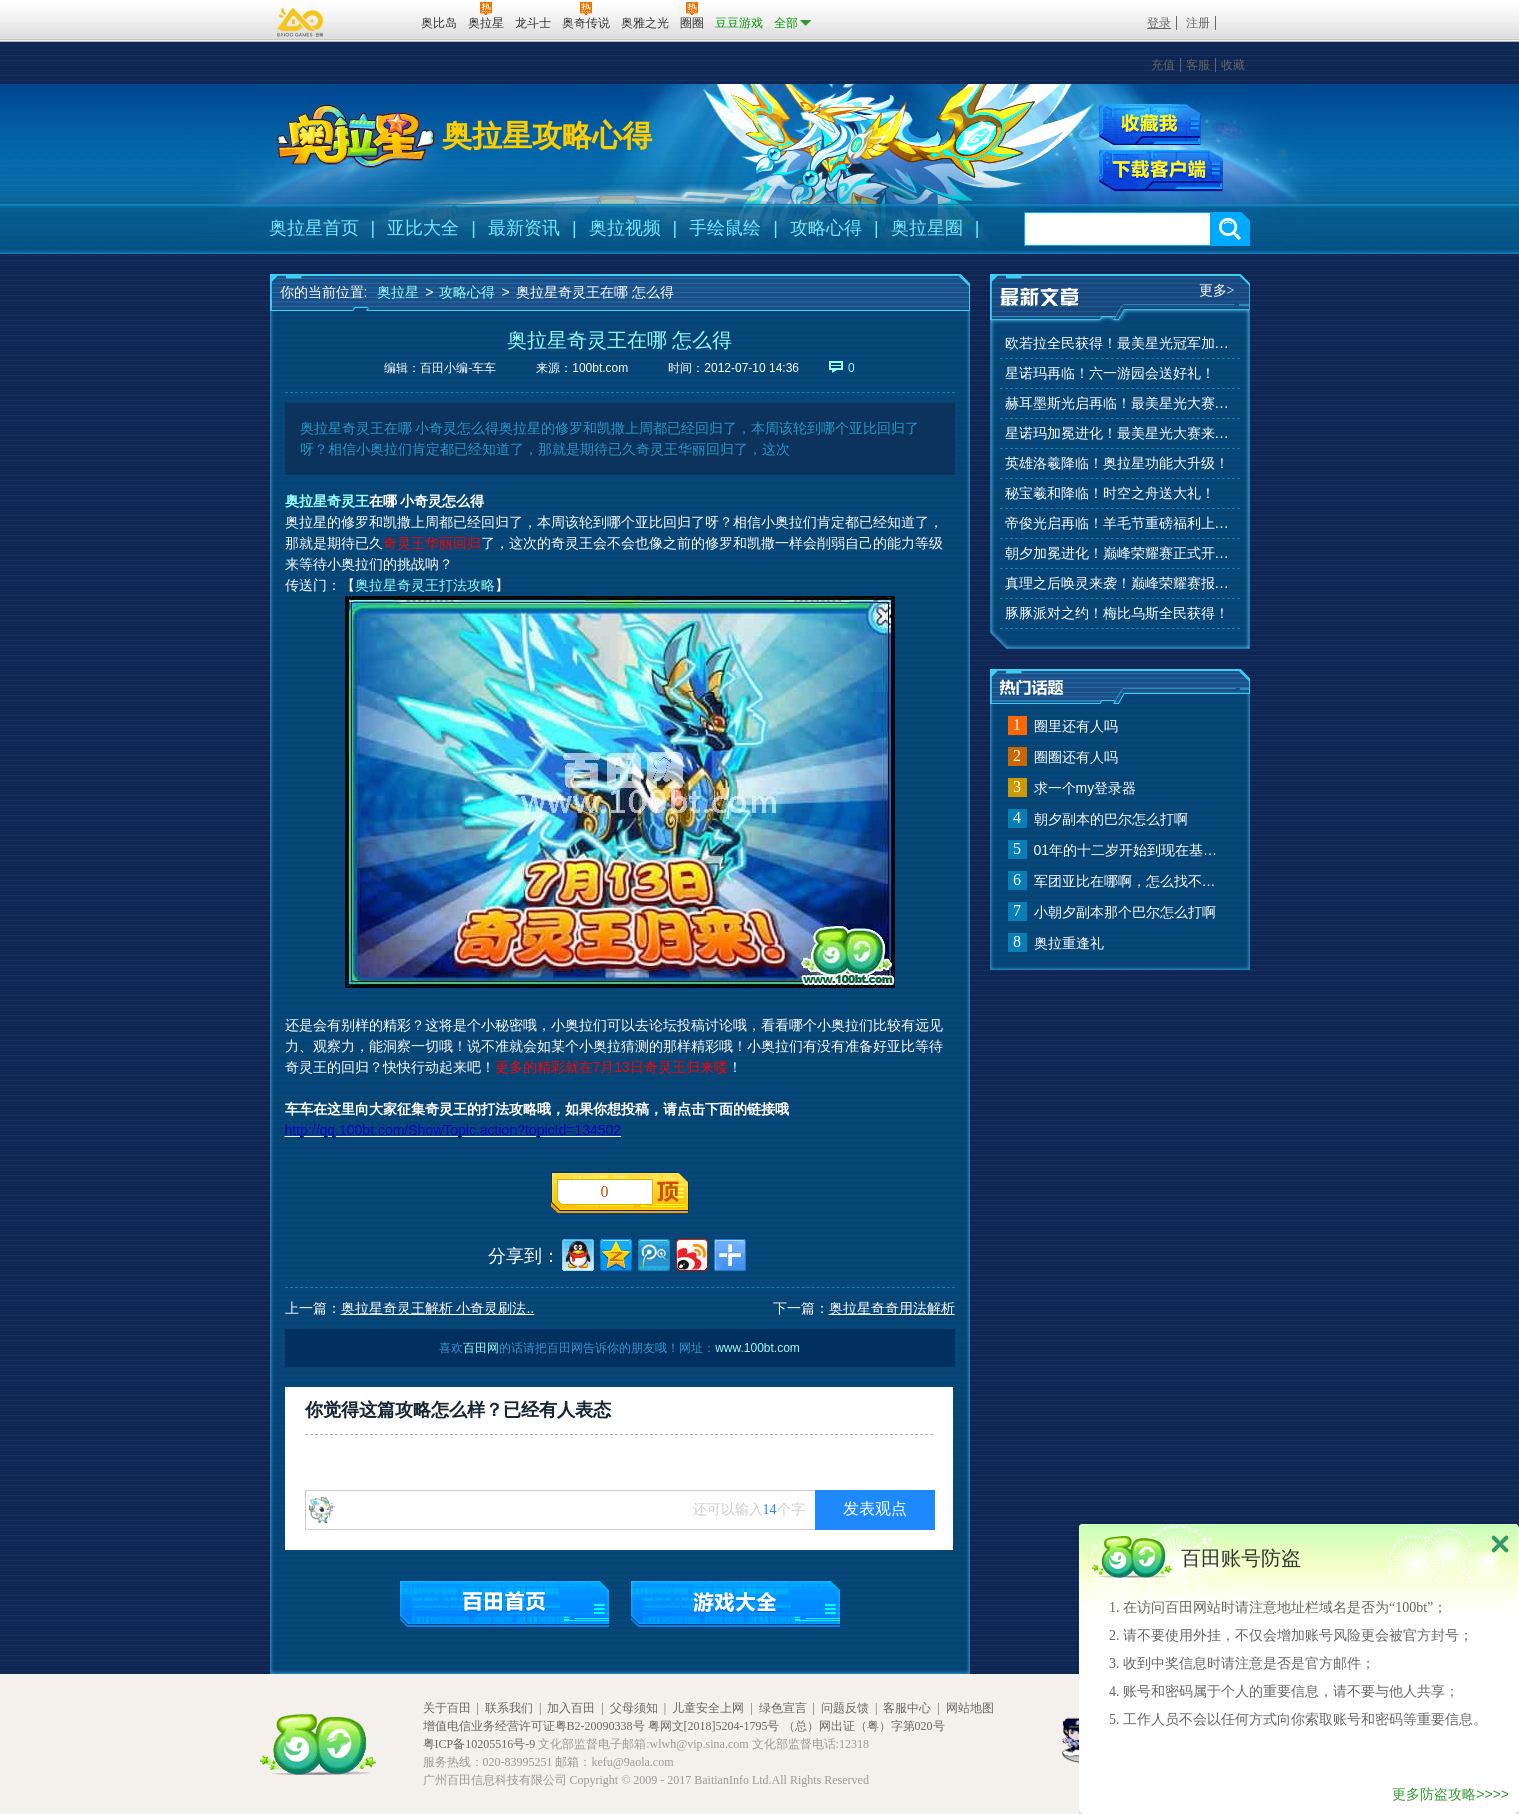 Image resolution: width=1519 pixels, height=1814 pixels. What do you see at coordinates (398, 292) in the screenshot?
I see `奥拉星` at bounding box center [398, 292].